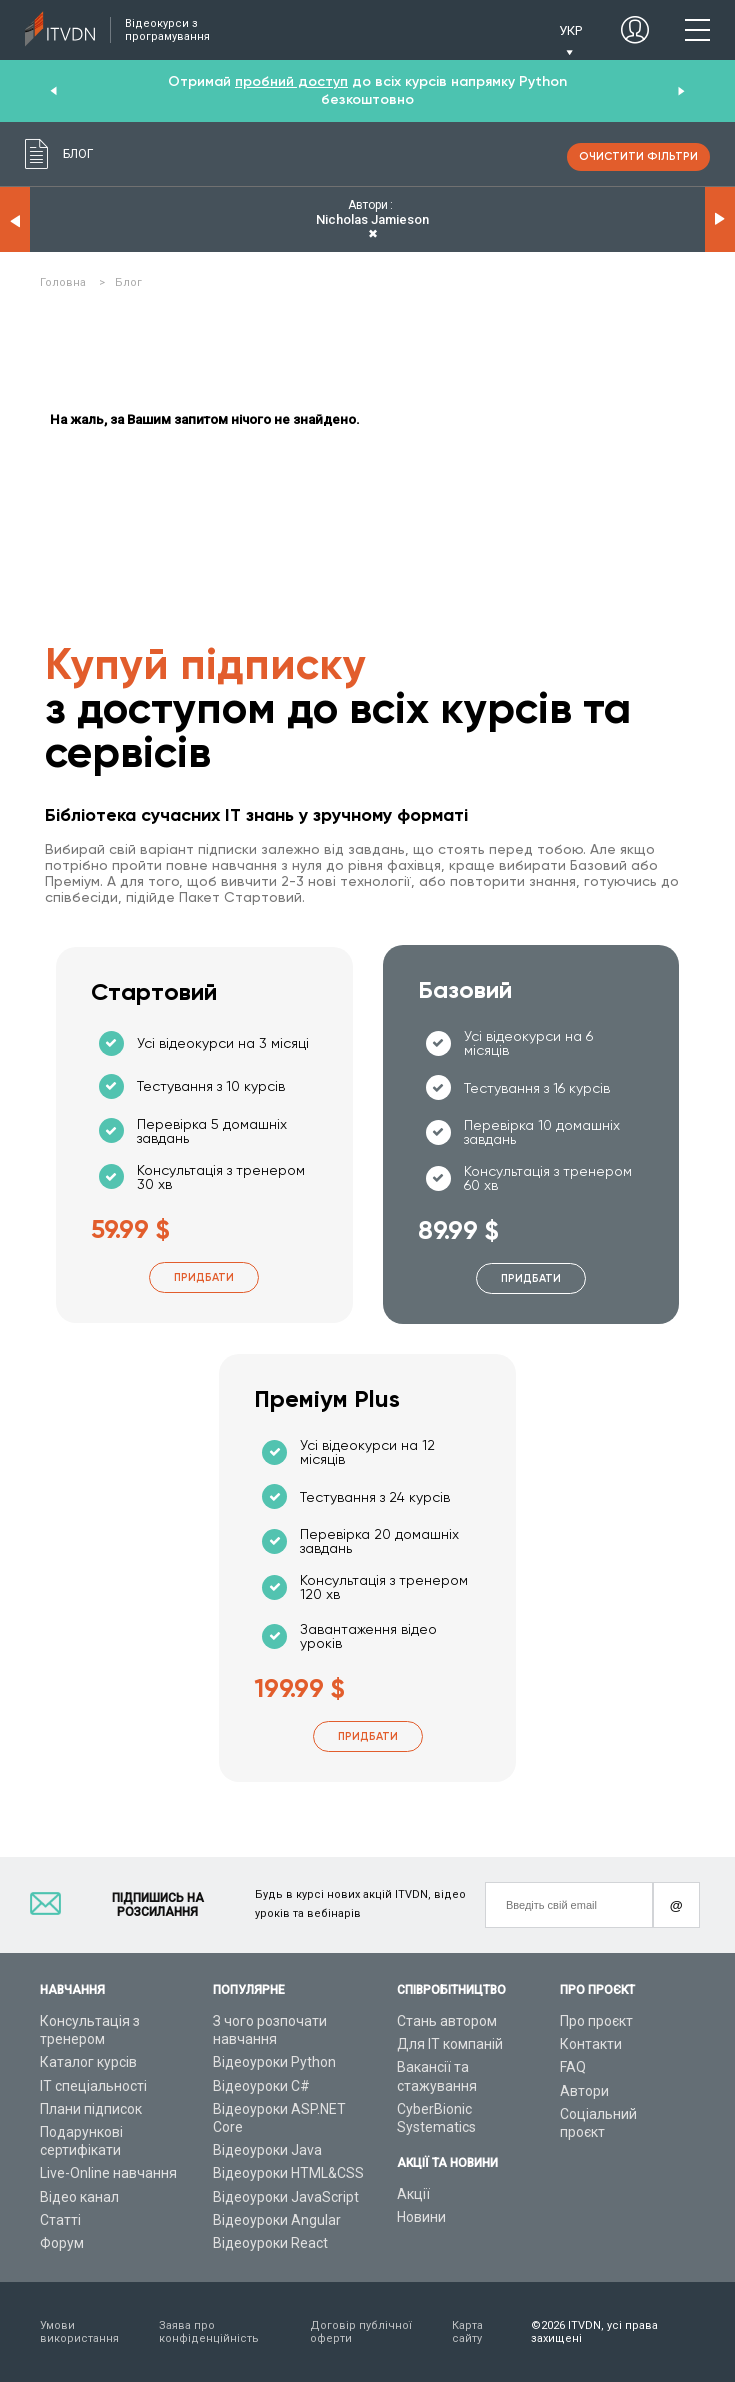 This screenshot has width=735, height=2382. What do you see at coordinates (209, 2332) in the screenshot?
I see `Заява про конфіденційність` at bounding box center [209, 2332].